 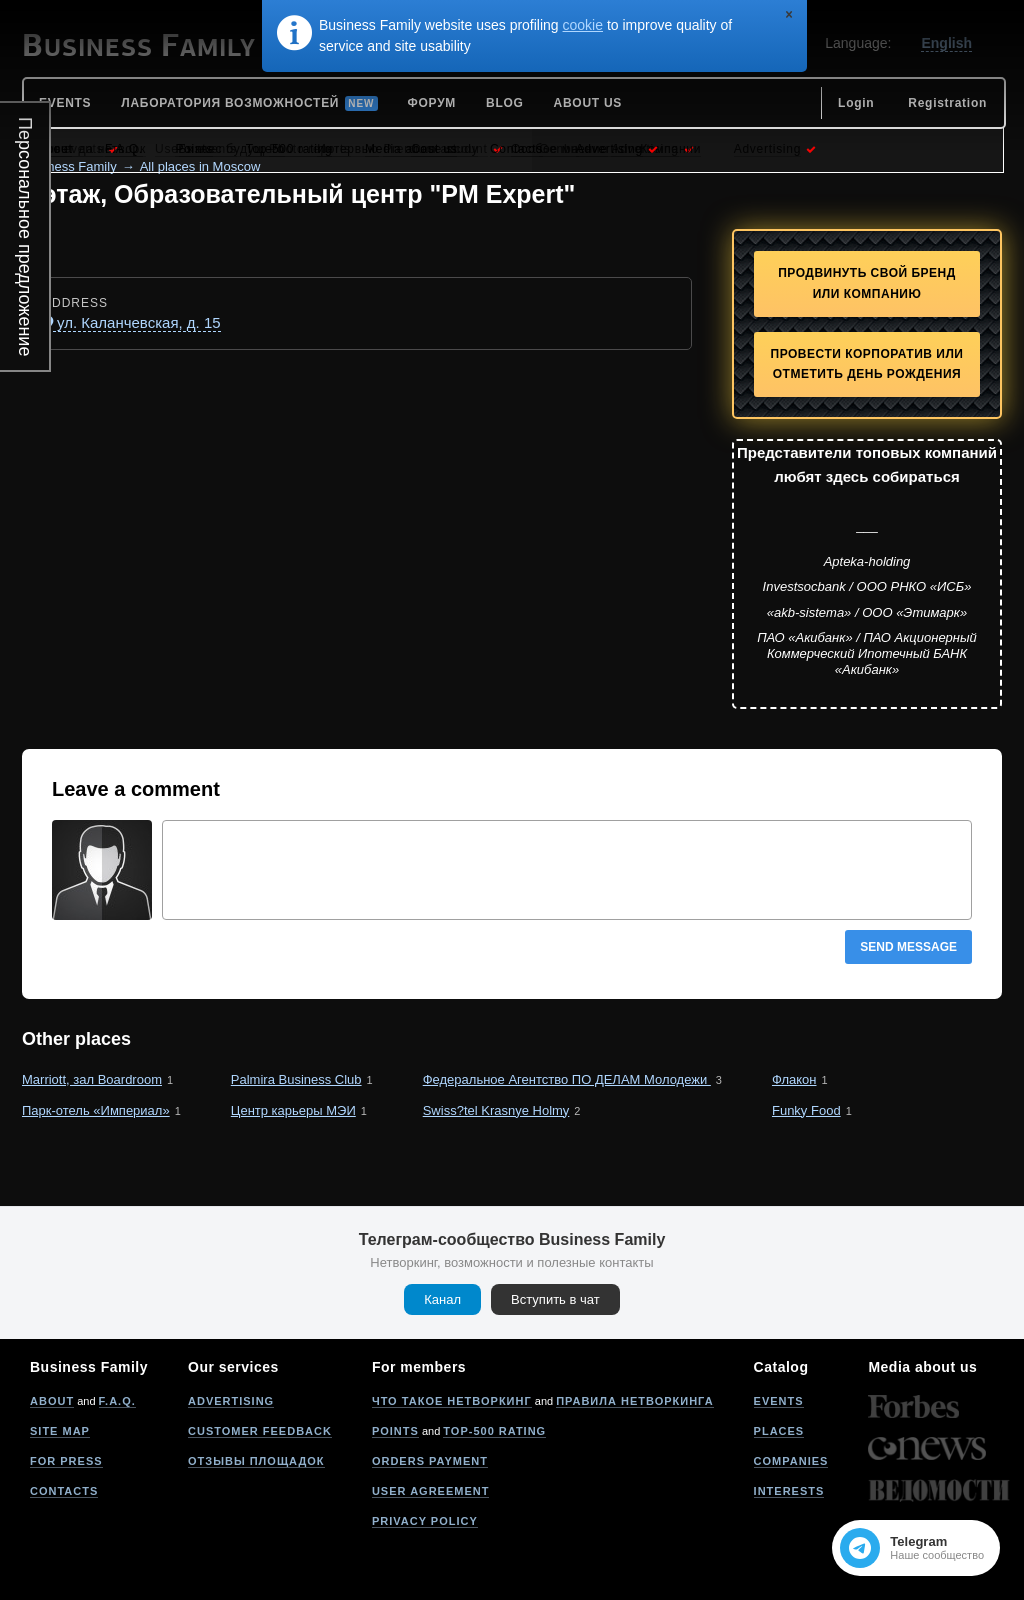 I want to click on Interests, so click(x=789, y=1491).